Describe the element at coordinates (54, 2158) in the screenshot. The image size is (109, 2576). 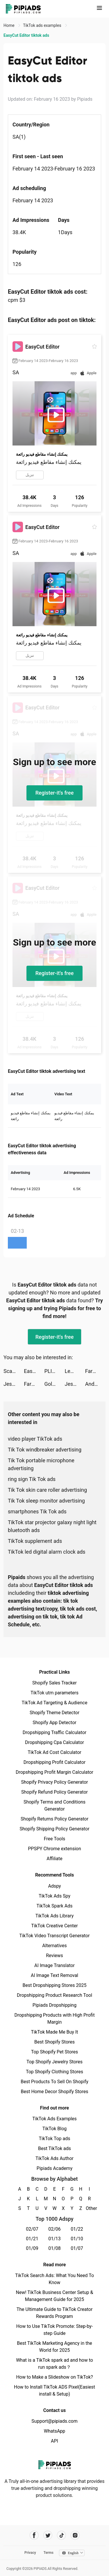
I see `TikTok Ads Author` at that location.